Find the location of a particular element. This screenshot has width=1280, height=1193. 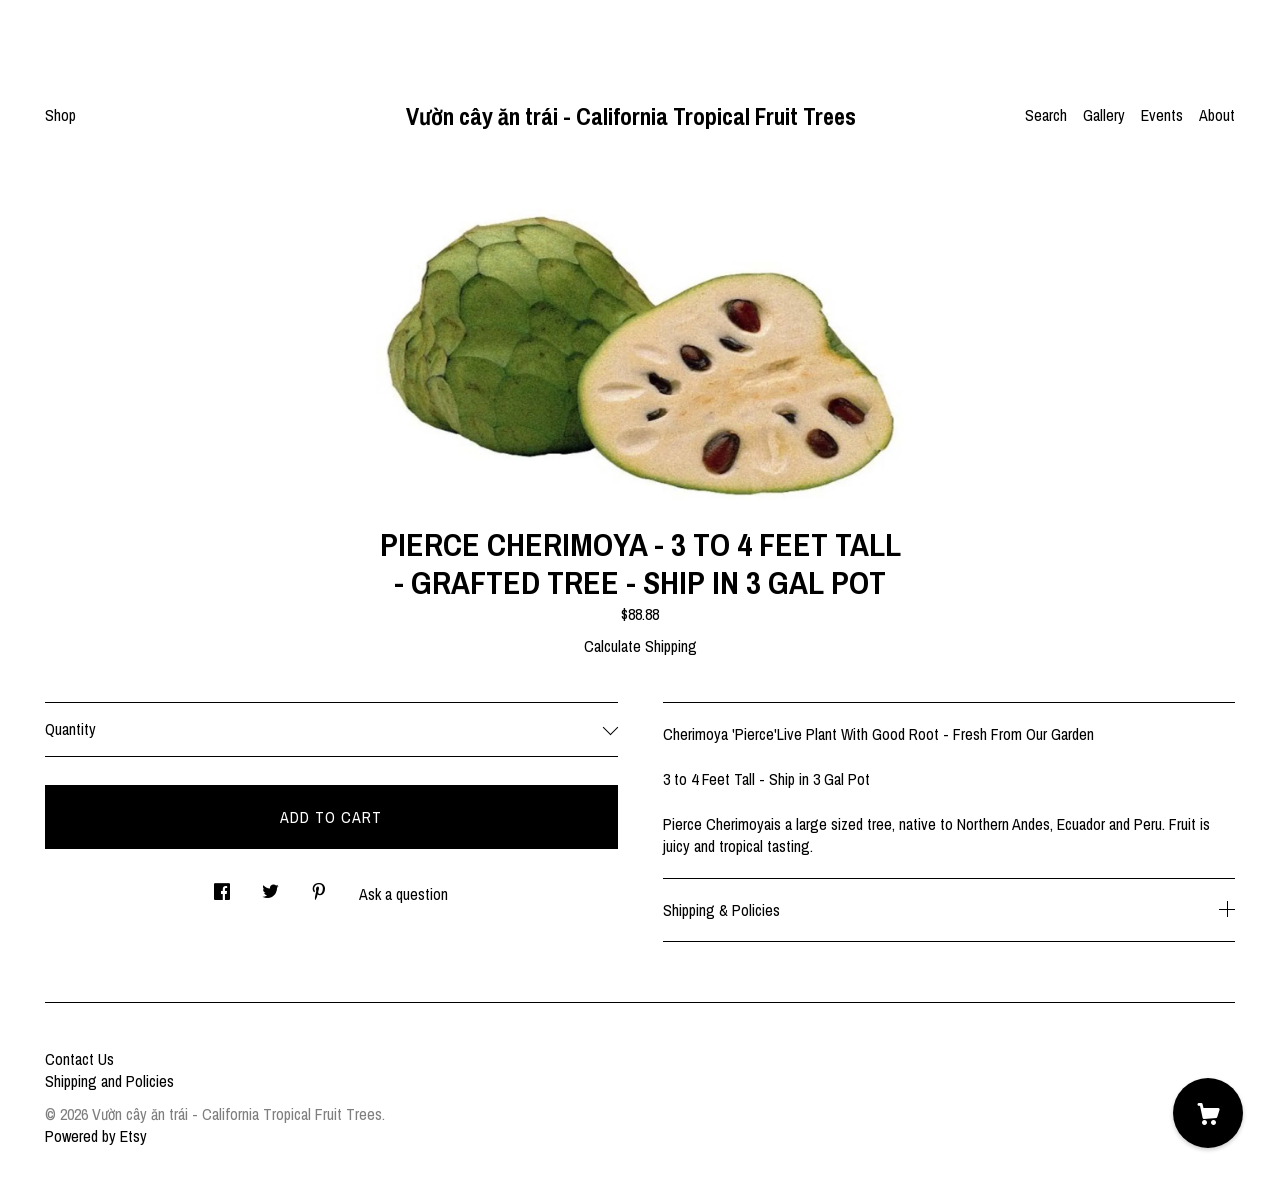

About is located at coordinates (1217, 115).